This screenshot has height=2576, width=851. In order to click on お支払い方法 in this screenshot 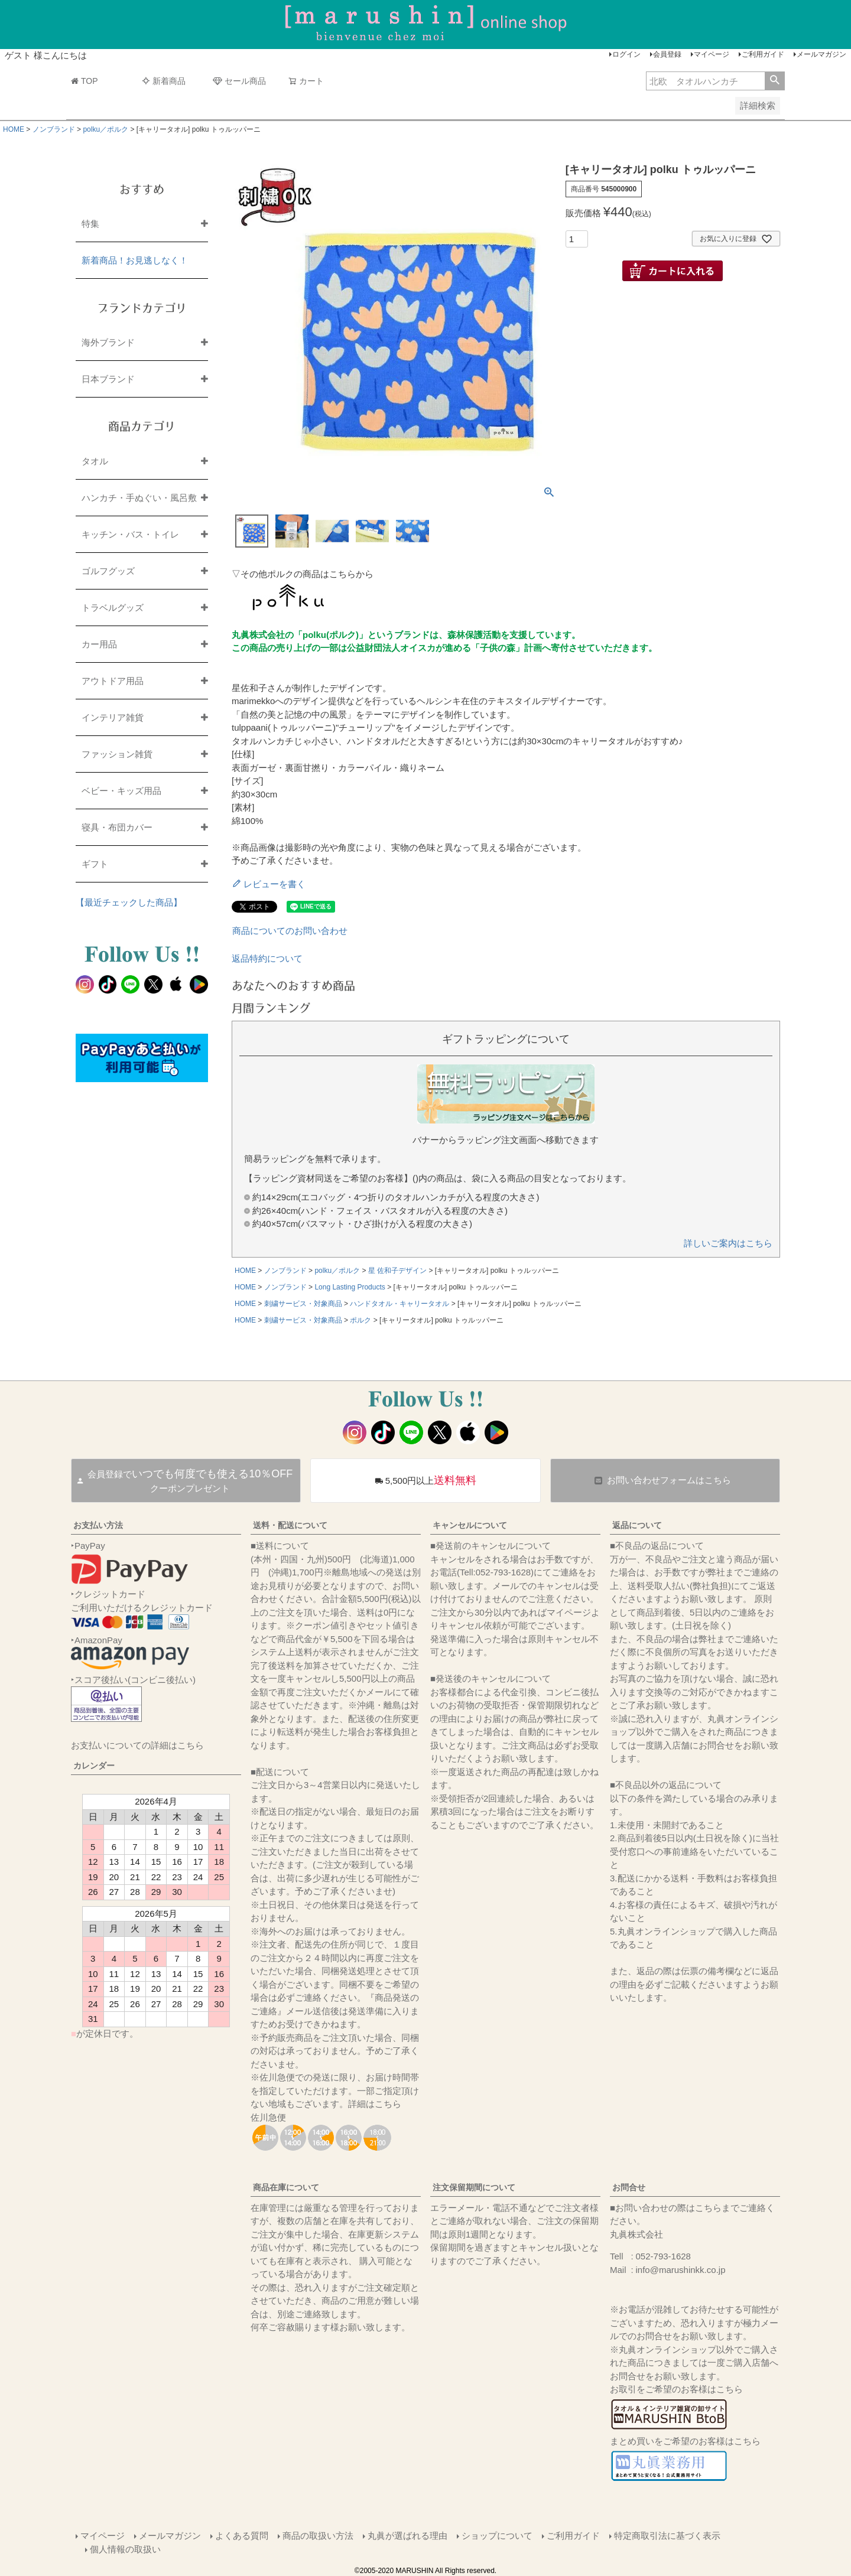, I will do `click(98, 1525)`.